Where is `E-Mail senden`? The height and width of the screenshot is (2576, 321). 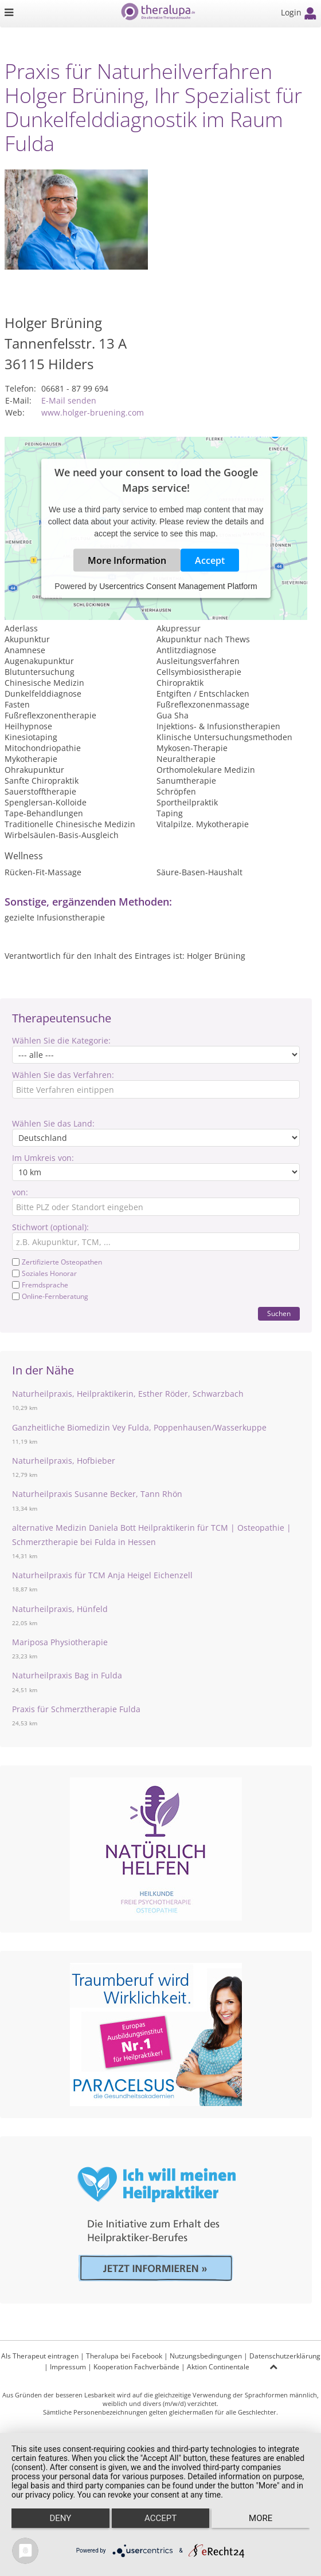
E-Mail senden is located at coordinates (68, 400).